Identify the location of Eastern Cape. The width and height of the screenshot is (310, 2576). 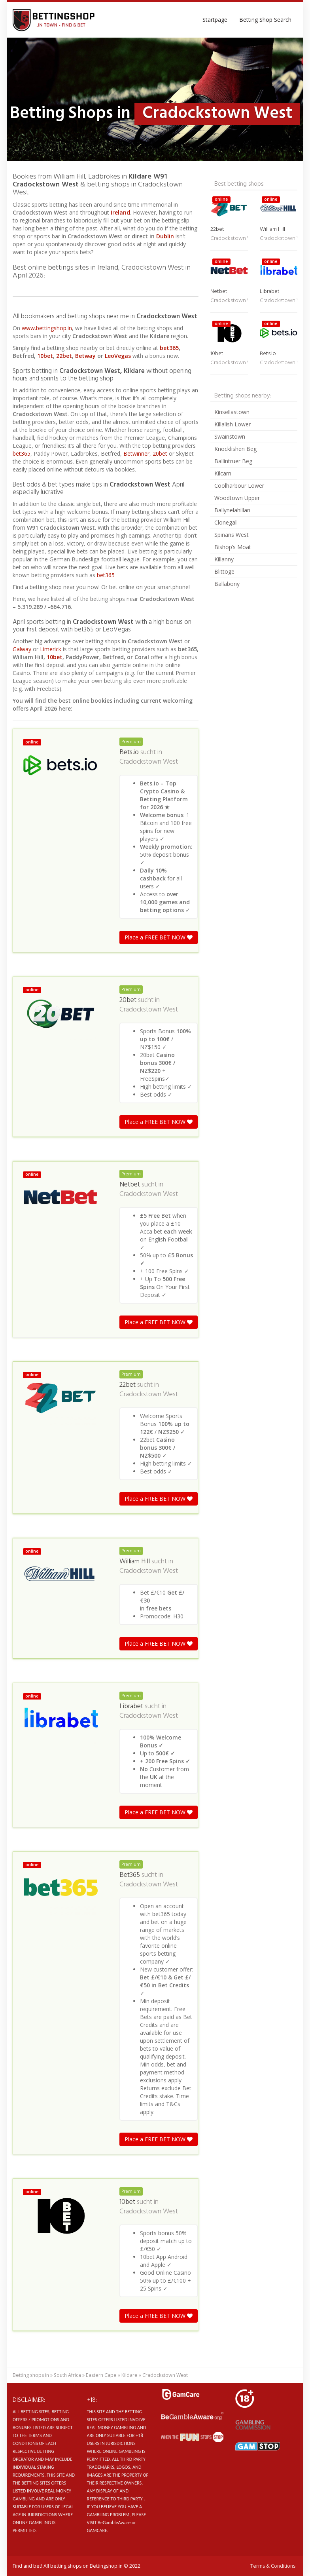
(101, 2375).